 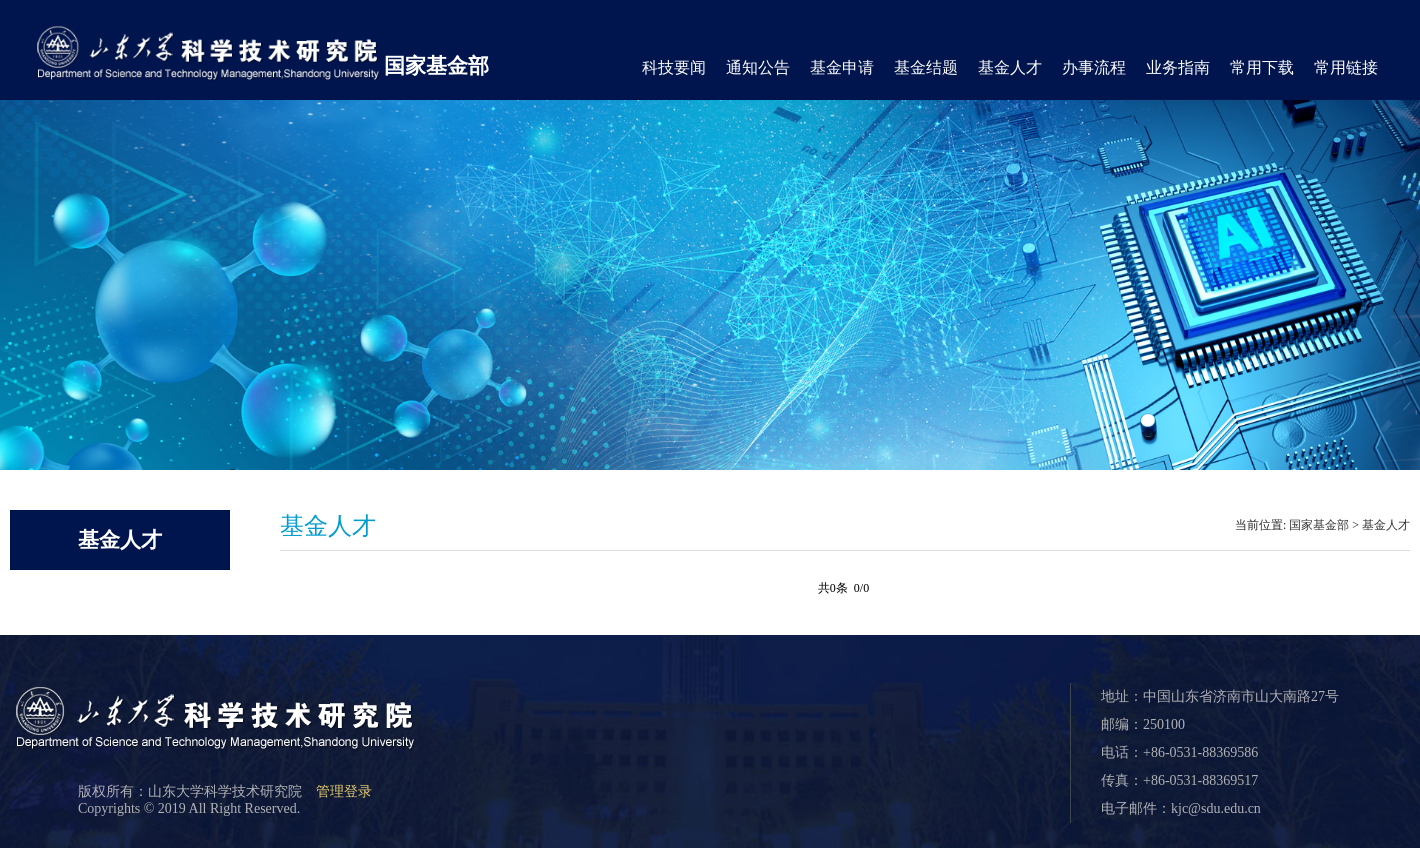 What do you see at coordinates (1178, 67) in the screenshot?
I see `业务指南` at bounding box center [1178, 67].